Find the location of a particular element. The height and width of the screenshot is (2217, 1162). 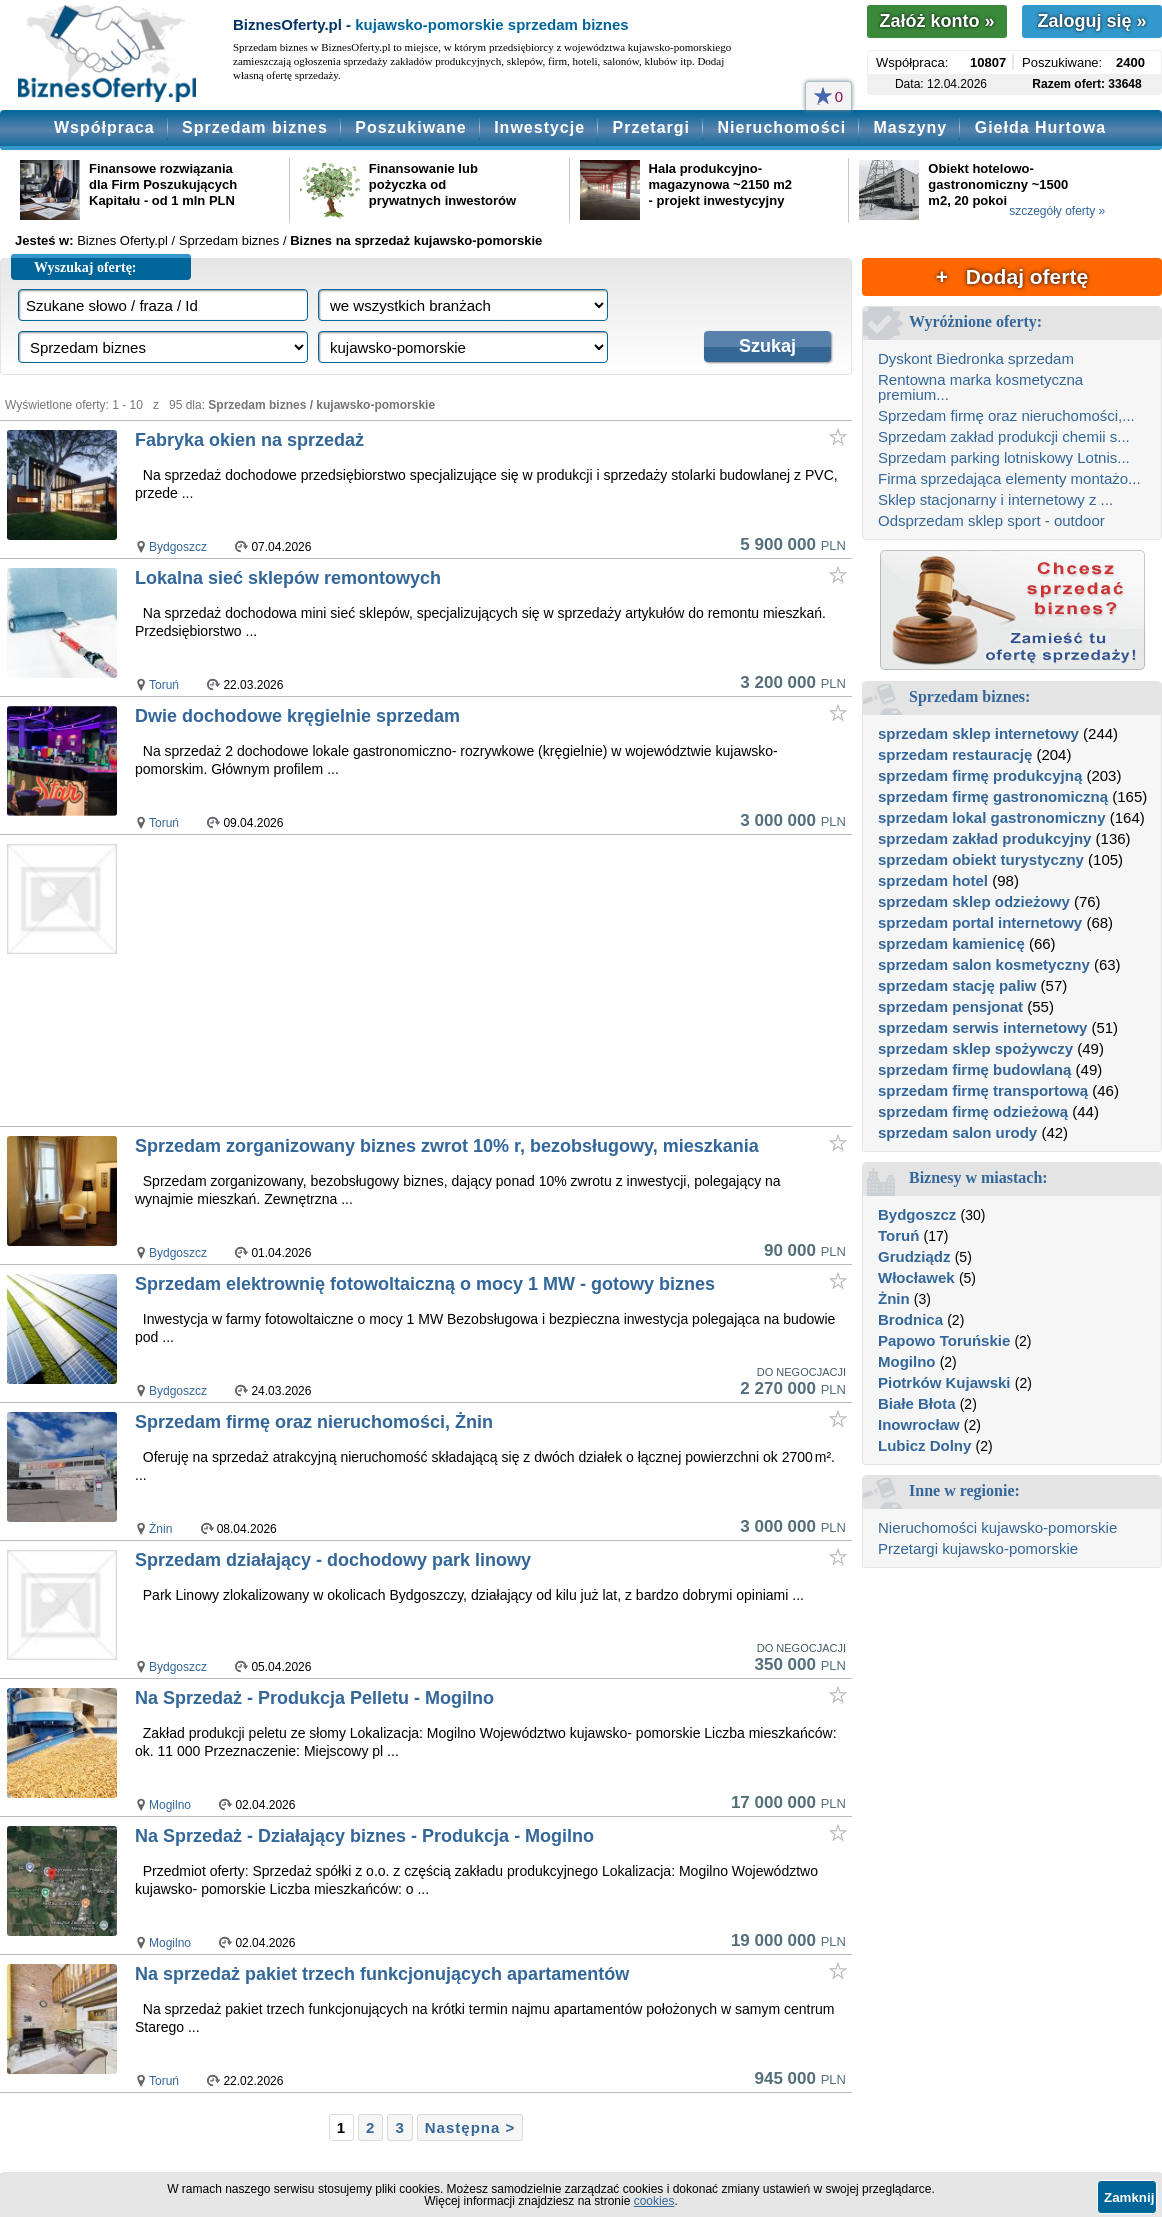

sprzedam obiekt turystyczny is located at coordinates (981, 859).